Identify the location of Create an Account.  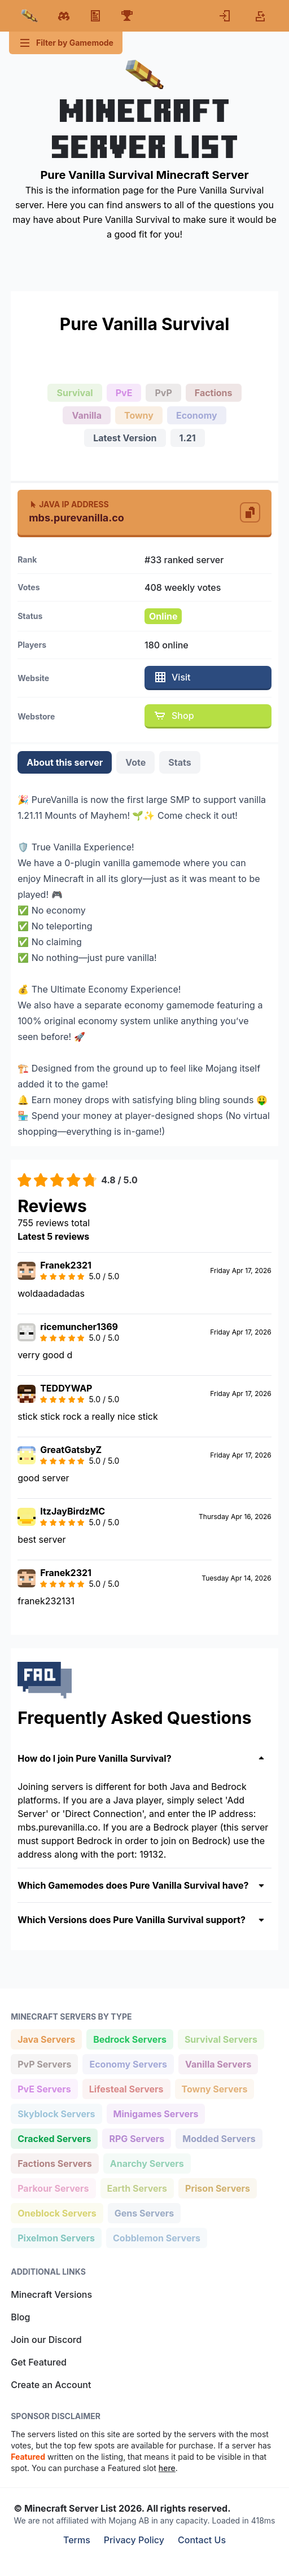
(51, 2384).